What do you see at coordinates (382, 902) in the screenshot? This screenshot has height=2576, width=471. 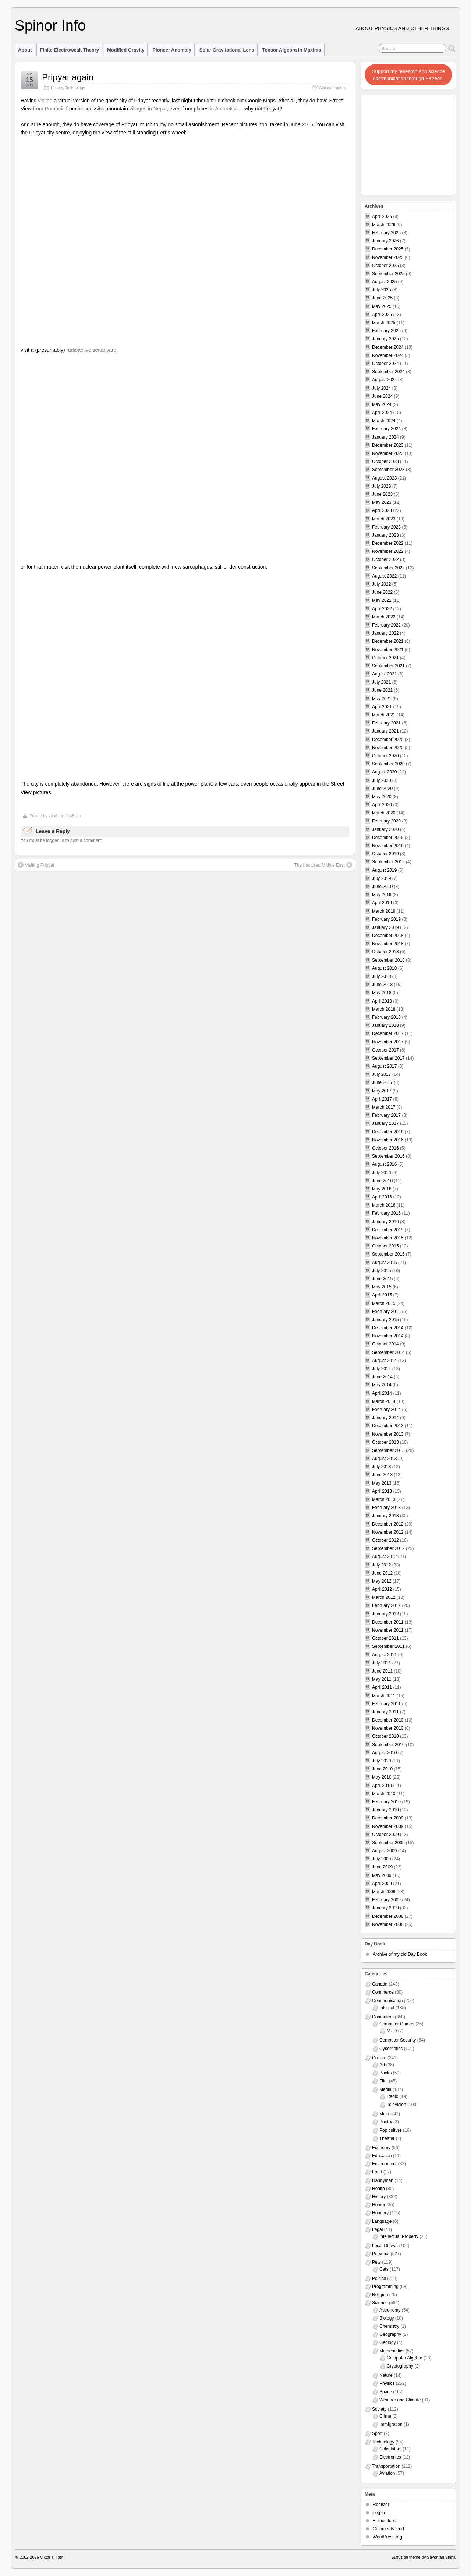 I see `April 2019` at bounding box center [382, 902].